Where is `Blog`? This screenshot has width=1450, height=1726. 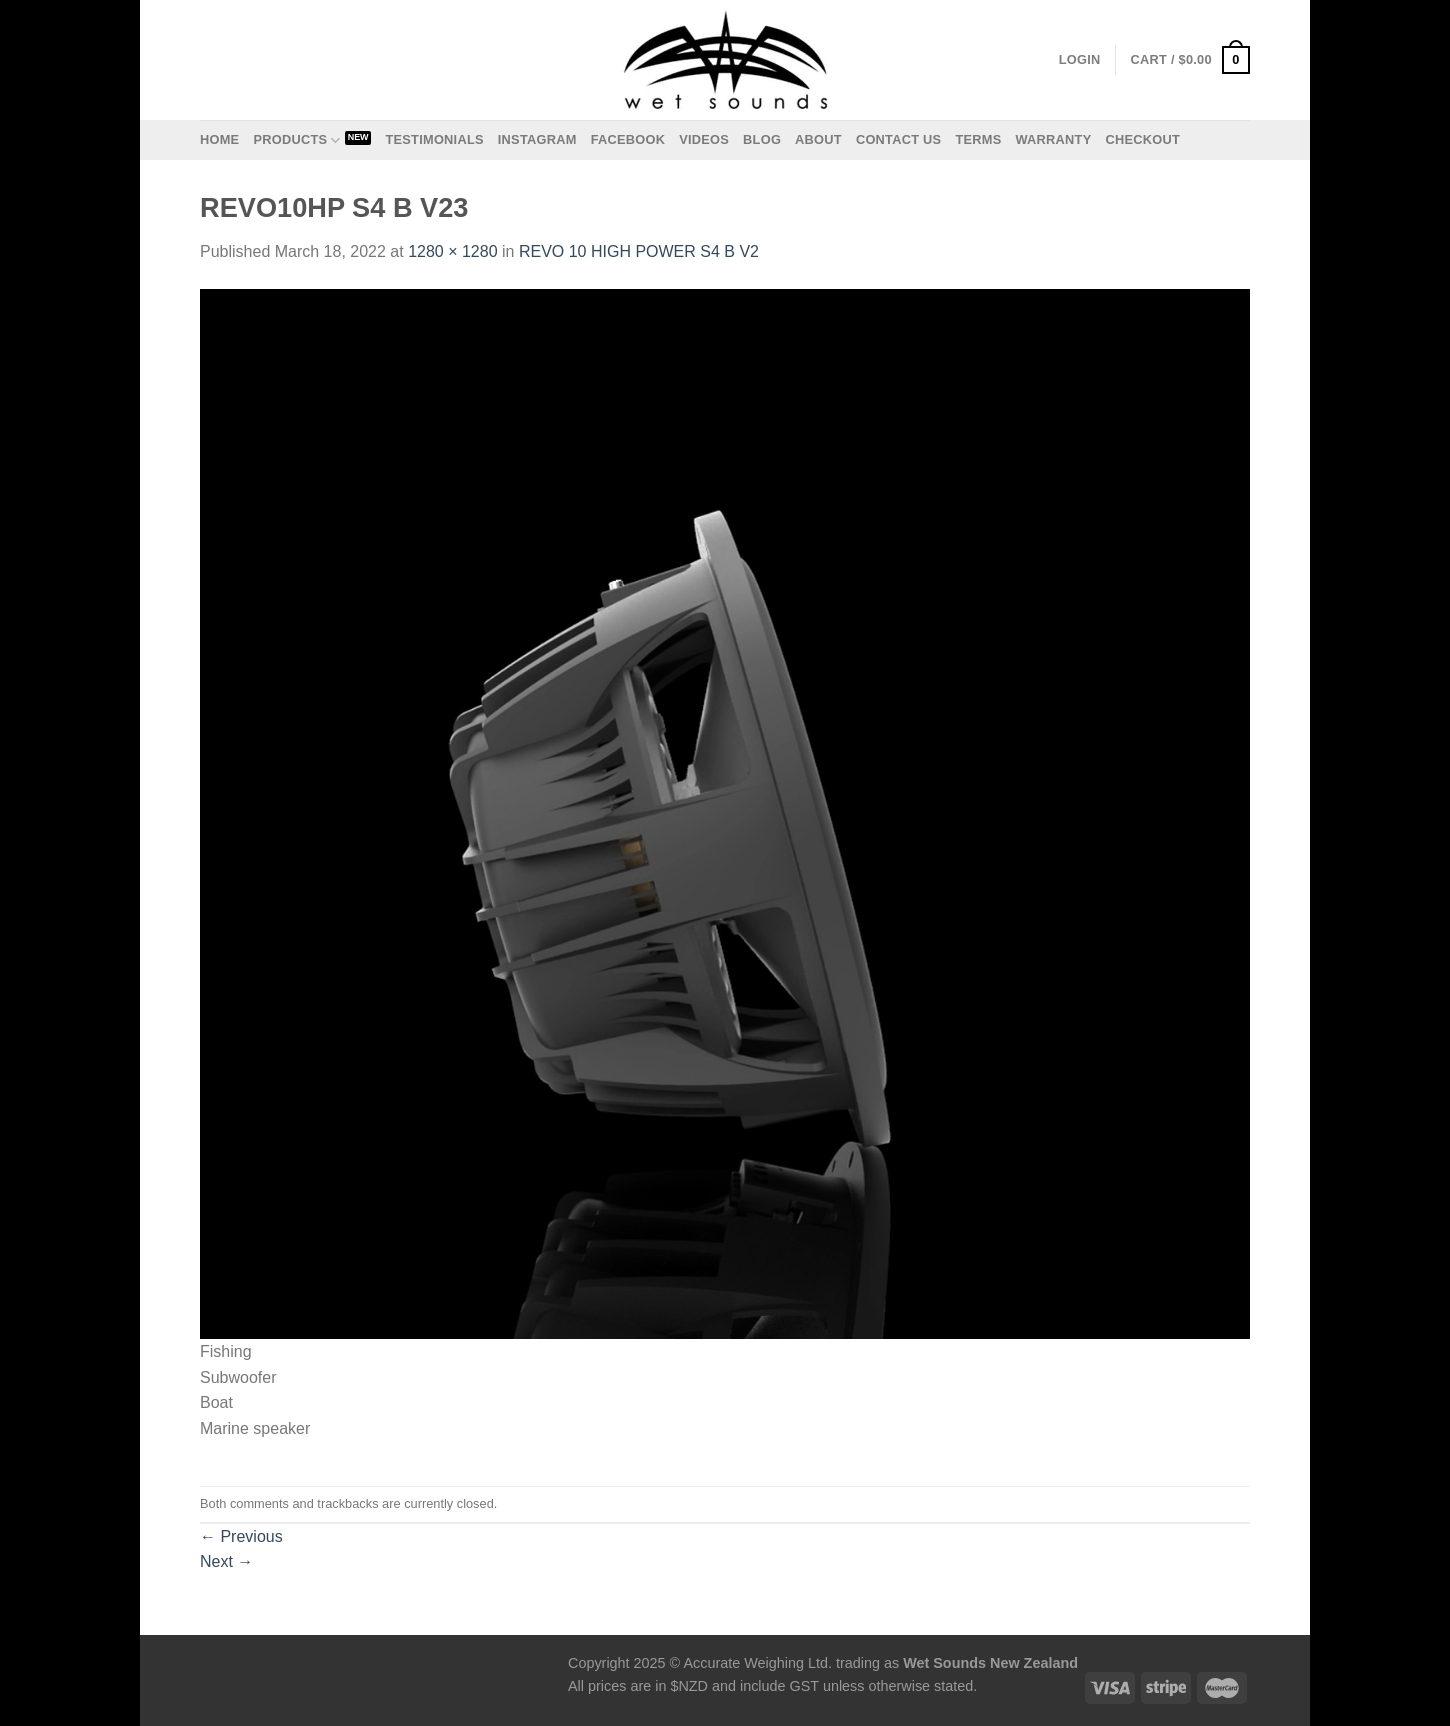 Blog is located at coordinates (762, 139).